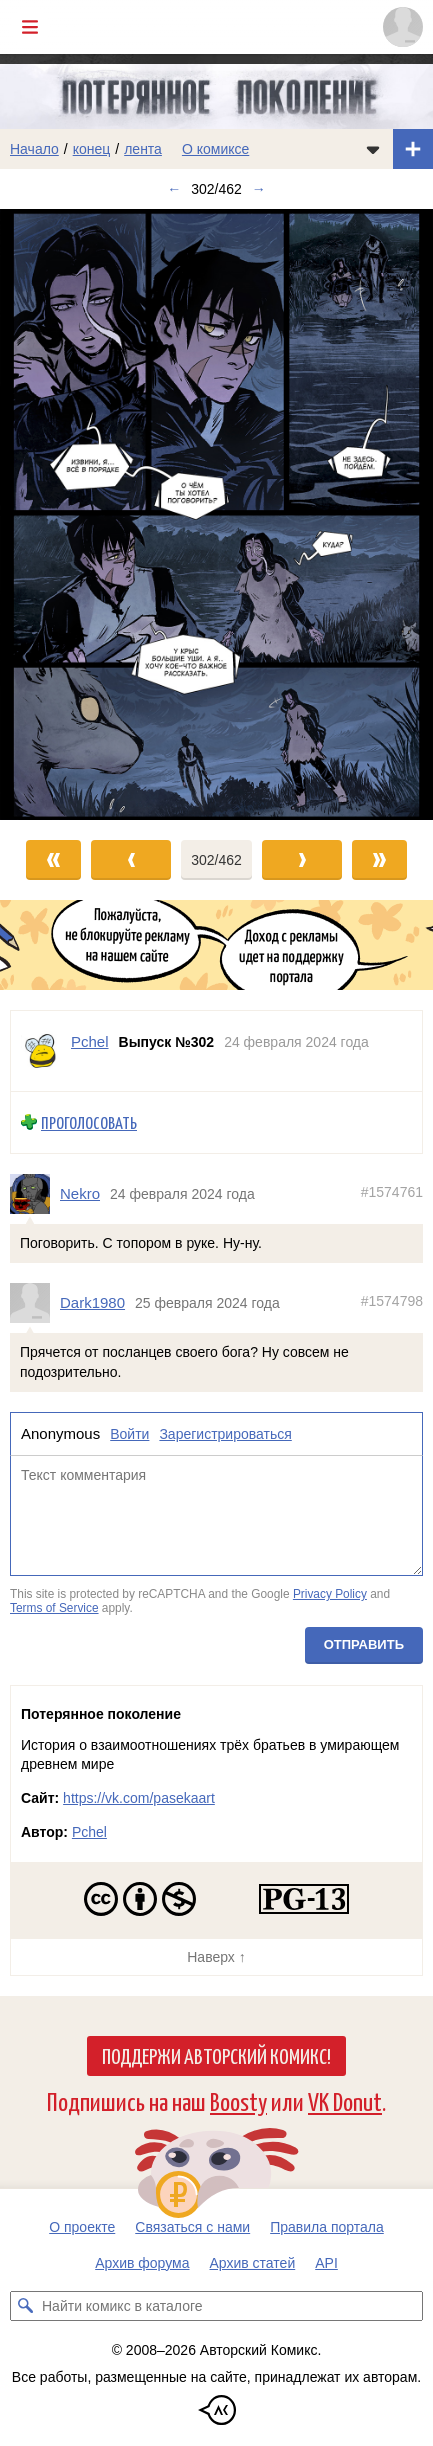 The image size is (433, 2446). I want to click on О проекте, so click(82, 2227).